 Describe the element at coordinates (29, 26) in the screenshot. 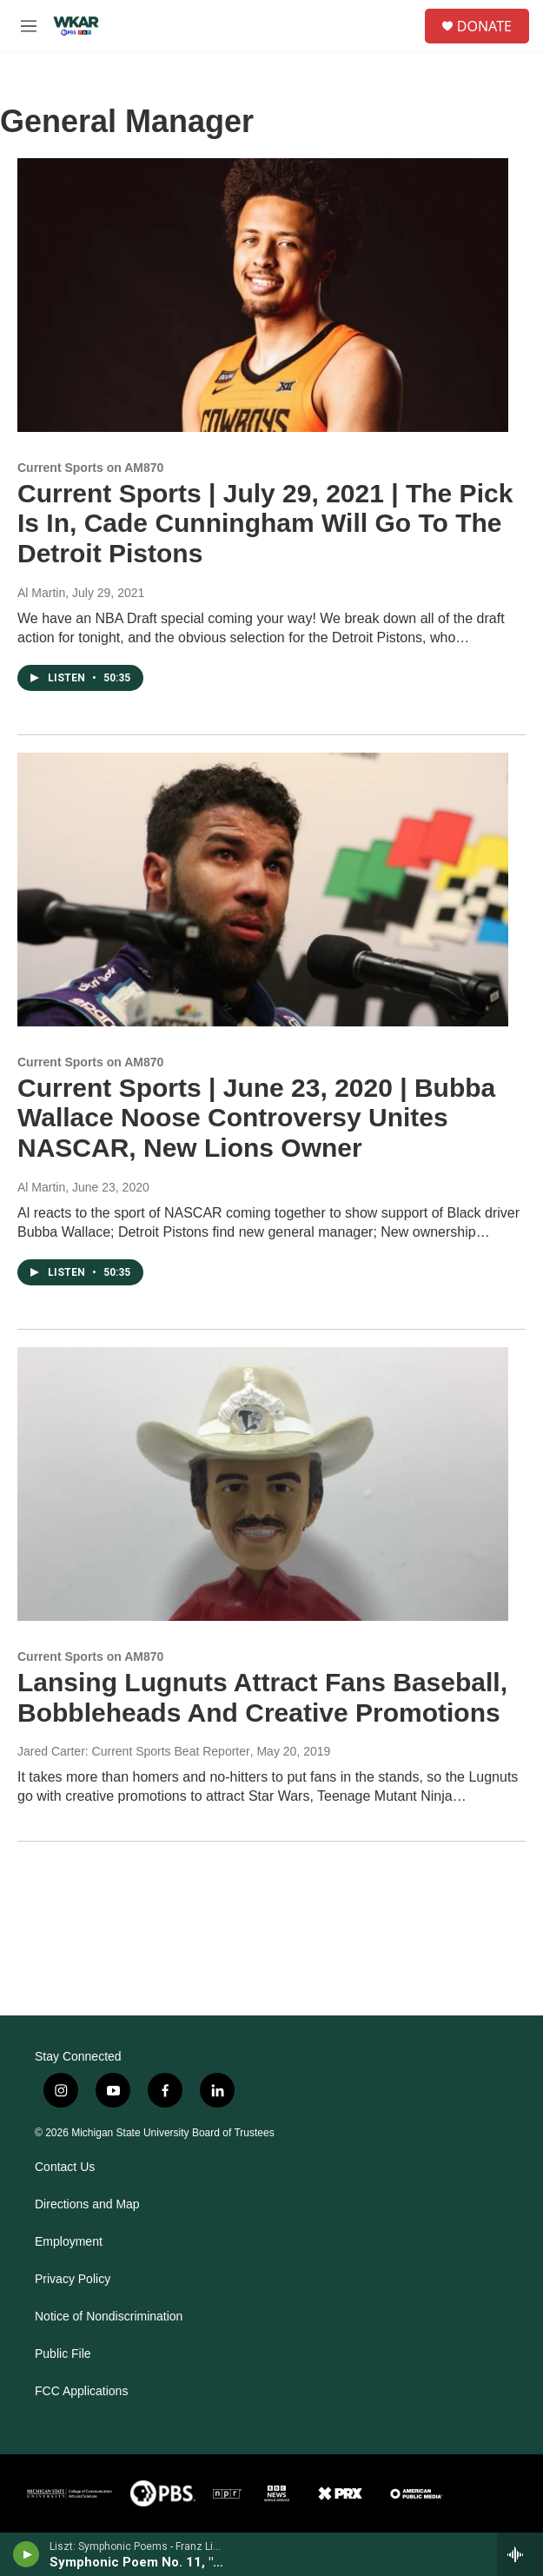

I see `[hamburger-menu-open]` at that location.